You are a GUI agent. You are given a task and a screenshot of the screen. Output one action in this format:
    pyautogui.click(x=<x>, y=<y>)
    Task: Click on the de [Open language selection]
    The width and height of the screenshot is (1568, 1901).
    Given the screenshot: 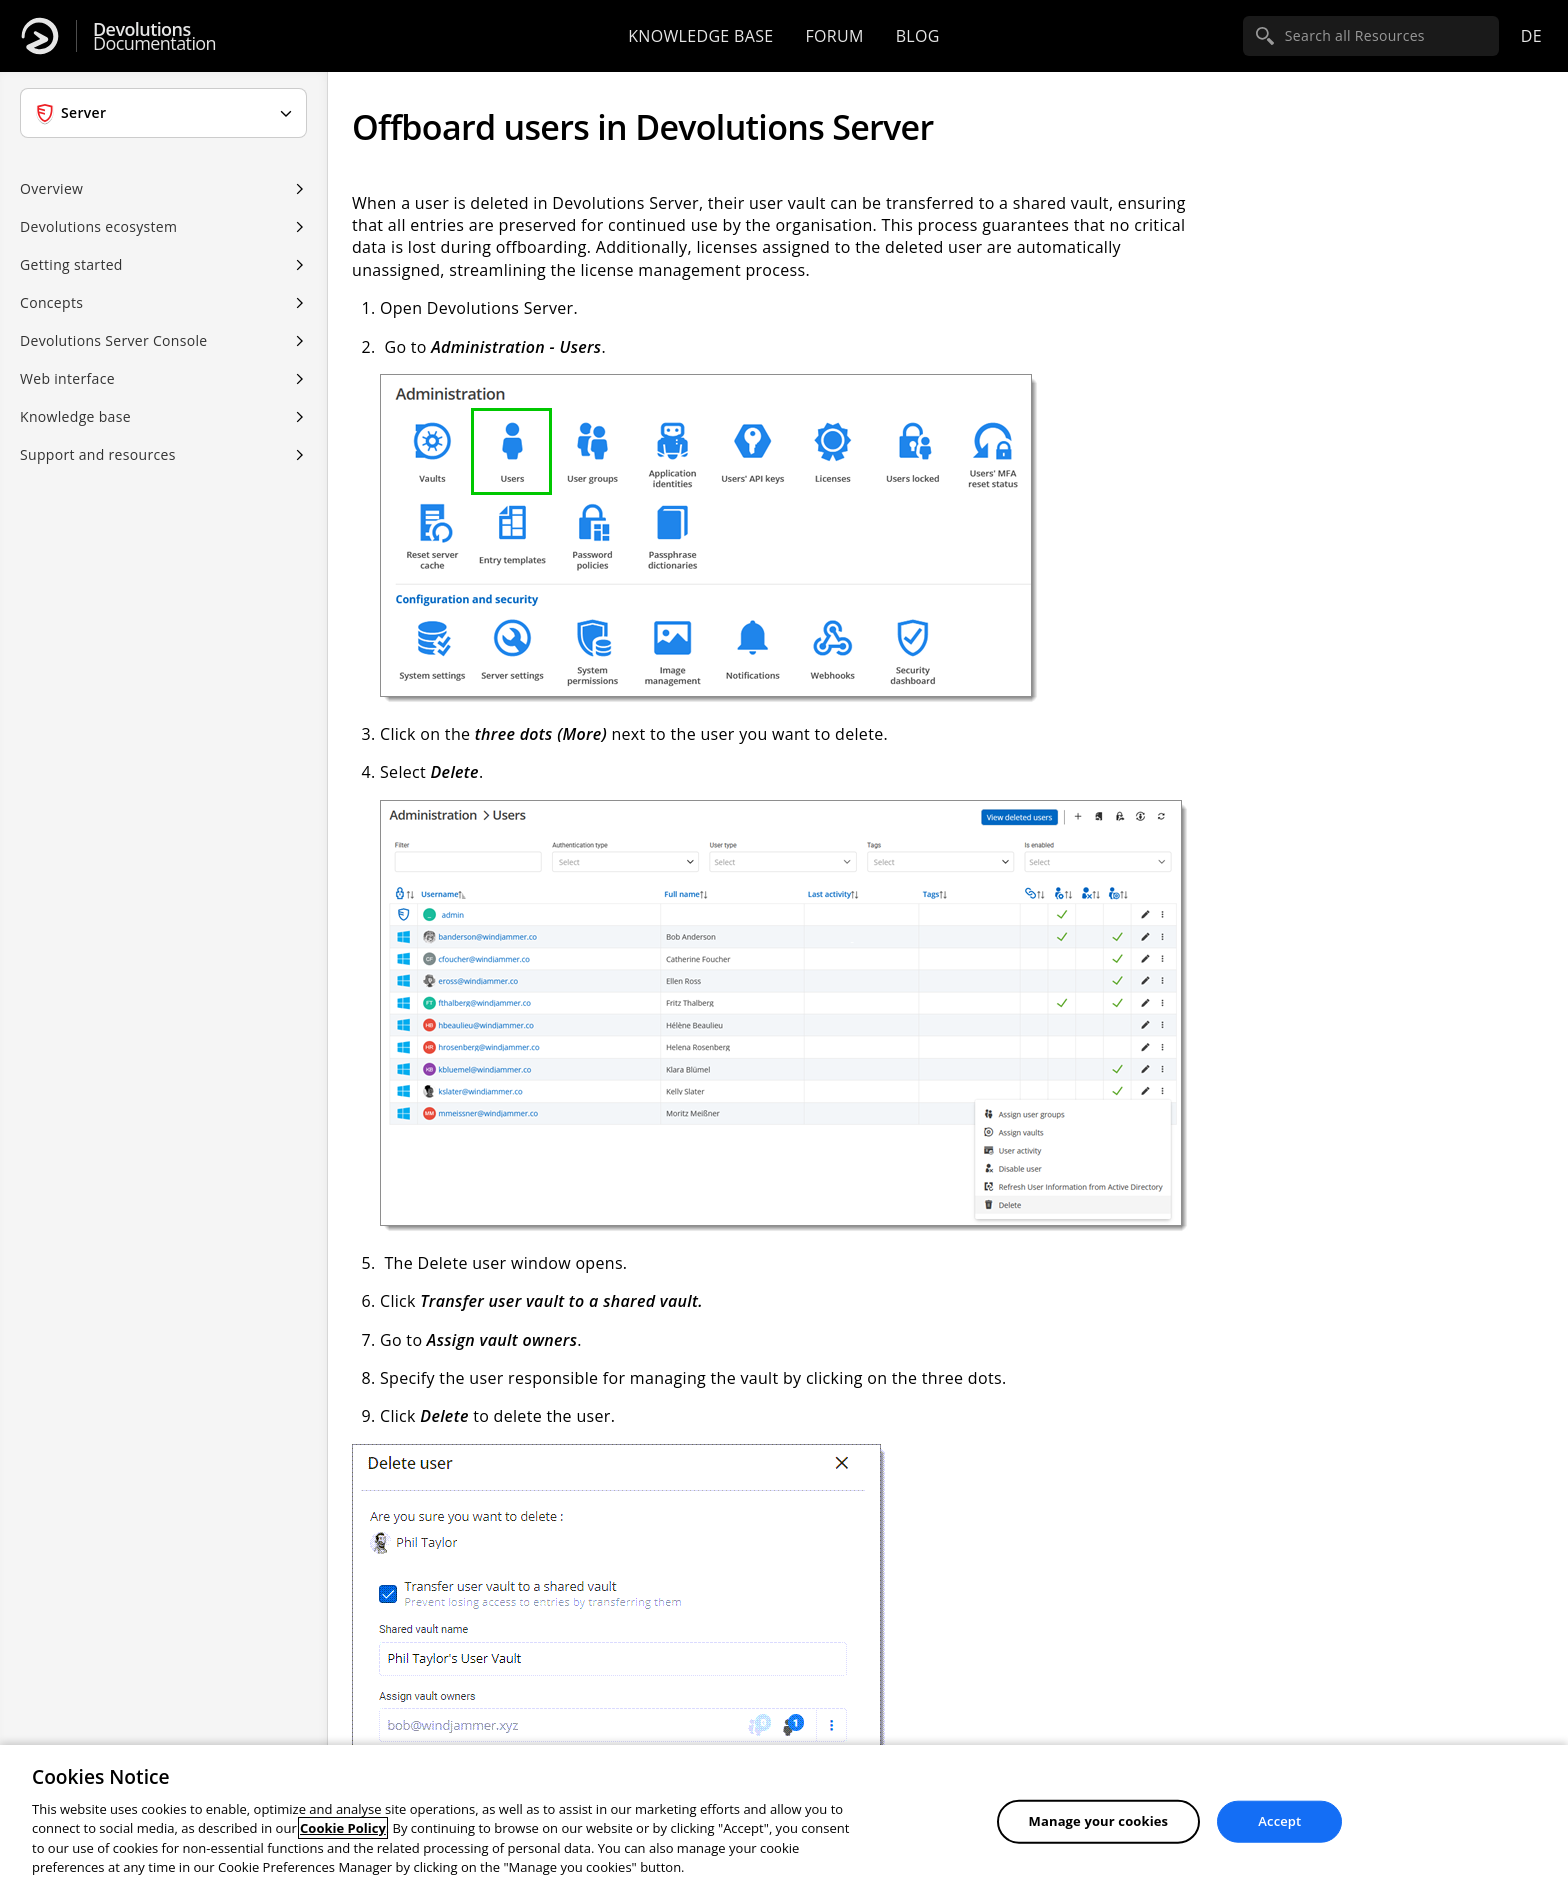 What is the action you would take?
    pyautogui.click(x=1531, y=36)
    